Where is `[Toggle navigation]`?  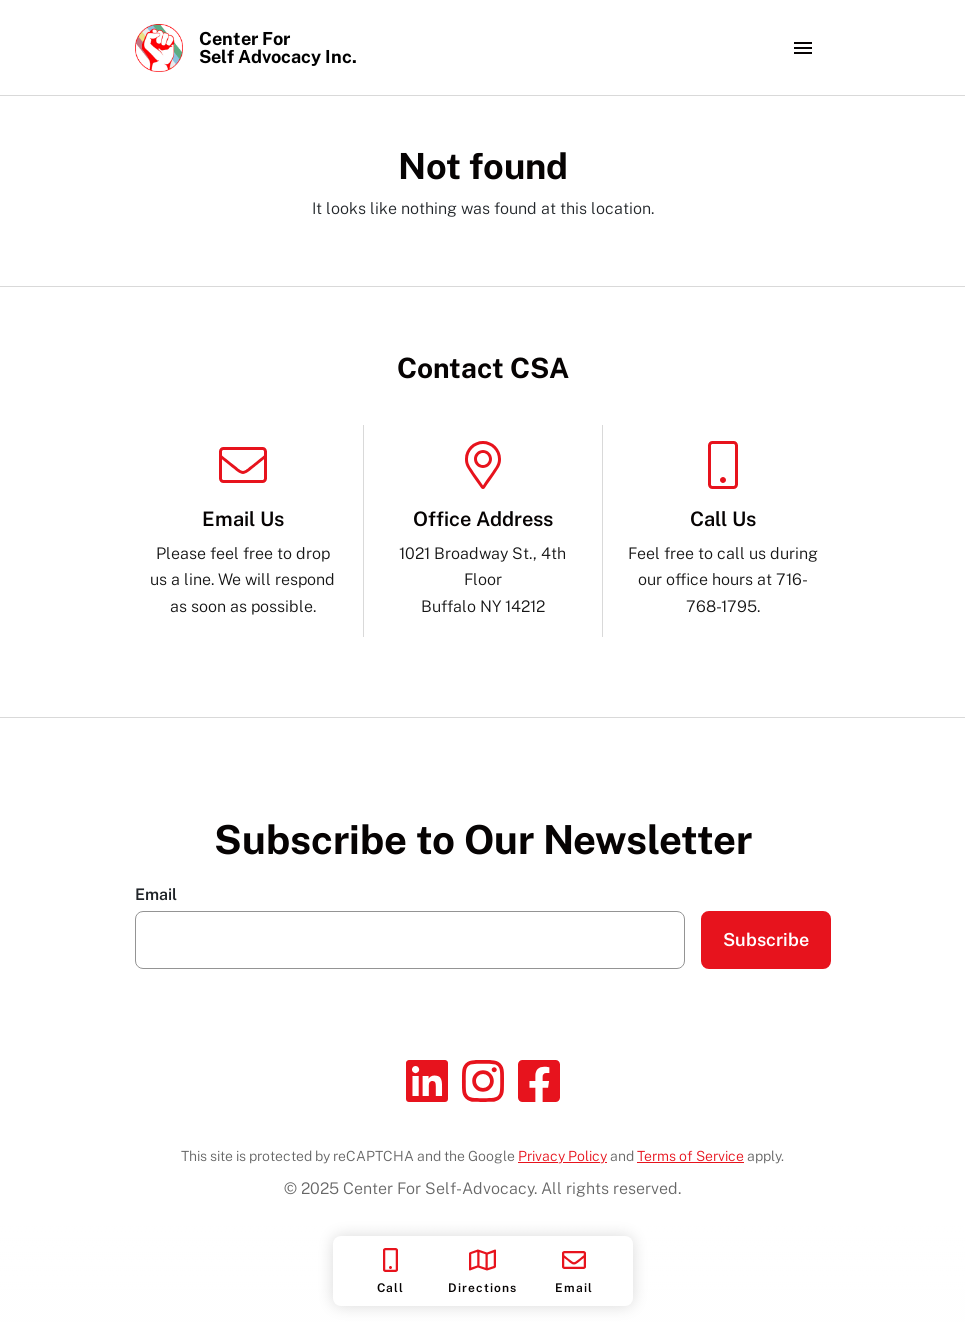
[Toggle navigation] is located at coordinates (803, 48).